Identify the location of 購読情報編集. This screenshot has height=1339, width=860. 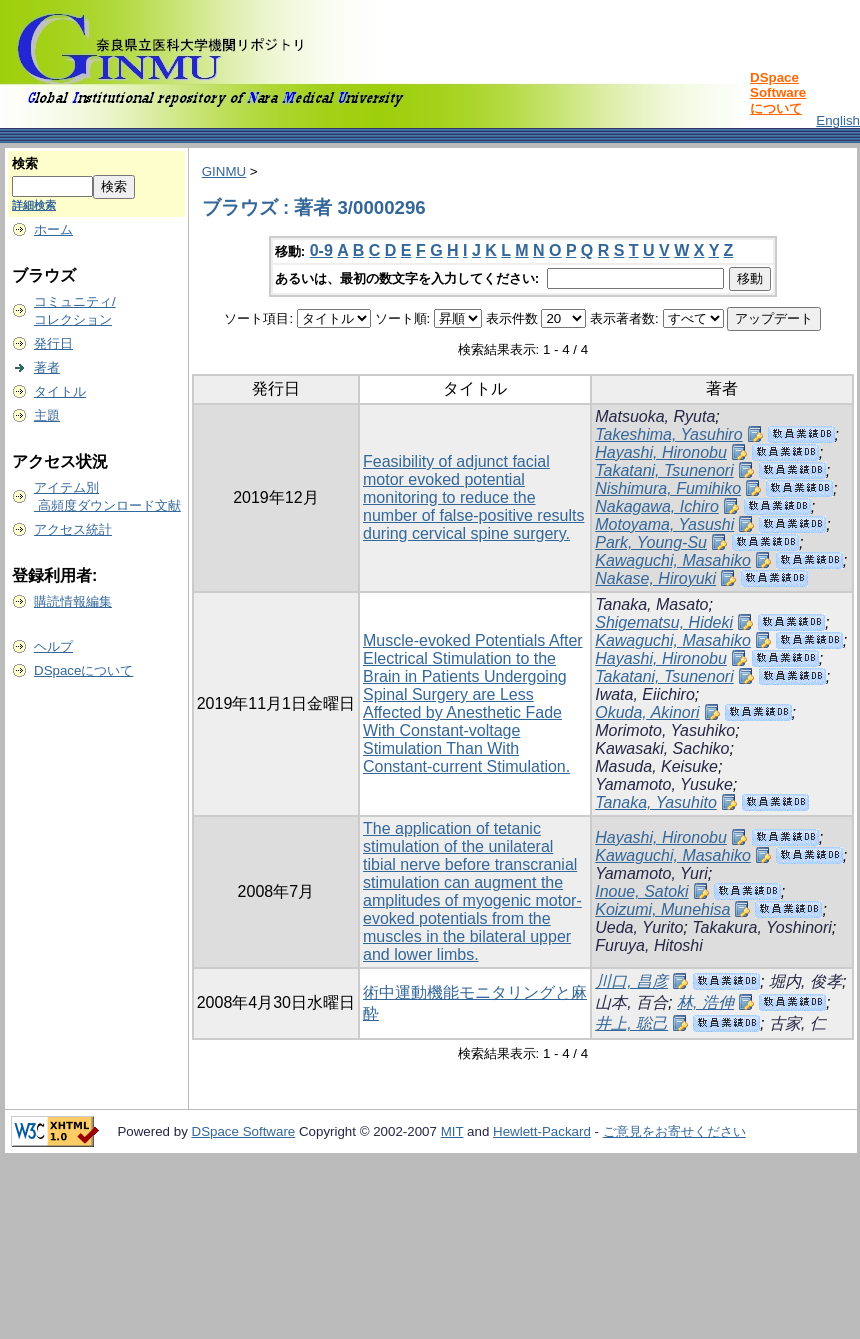
(73, 601).